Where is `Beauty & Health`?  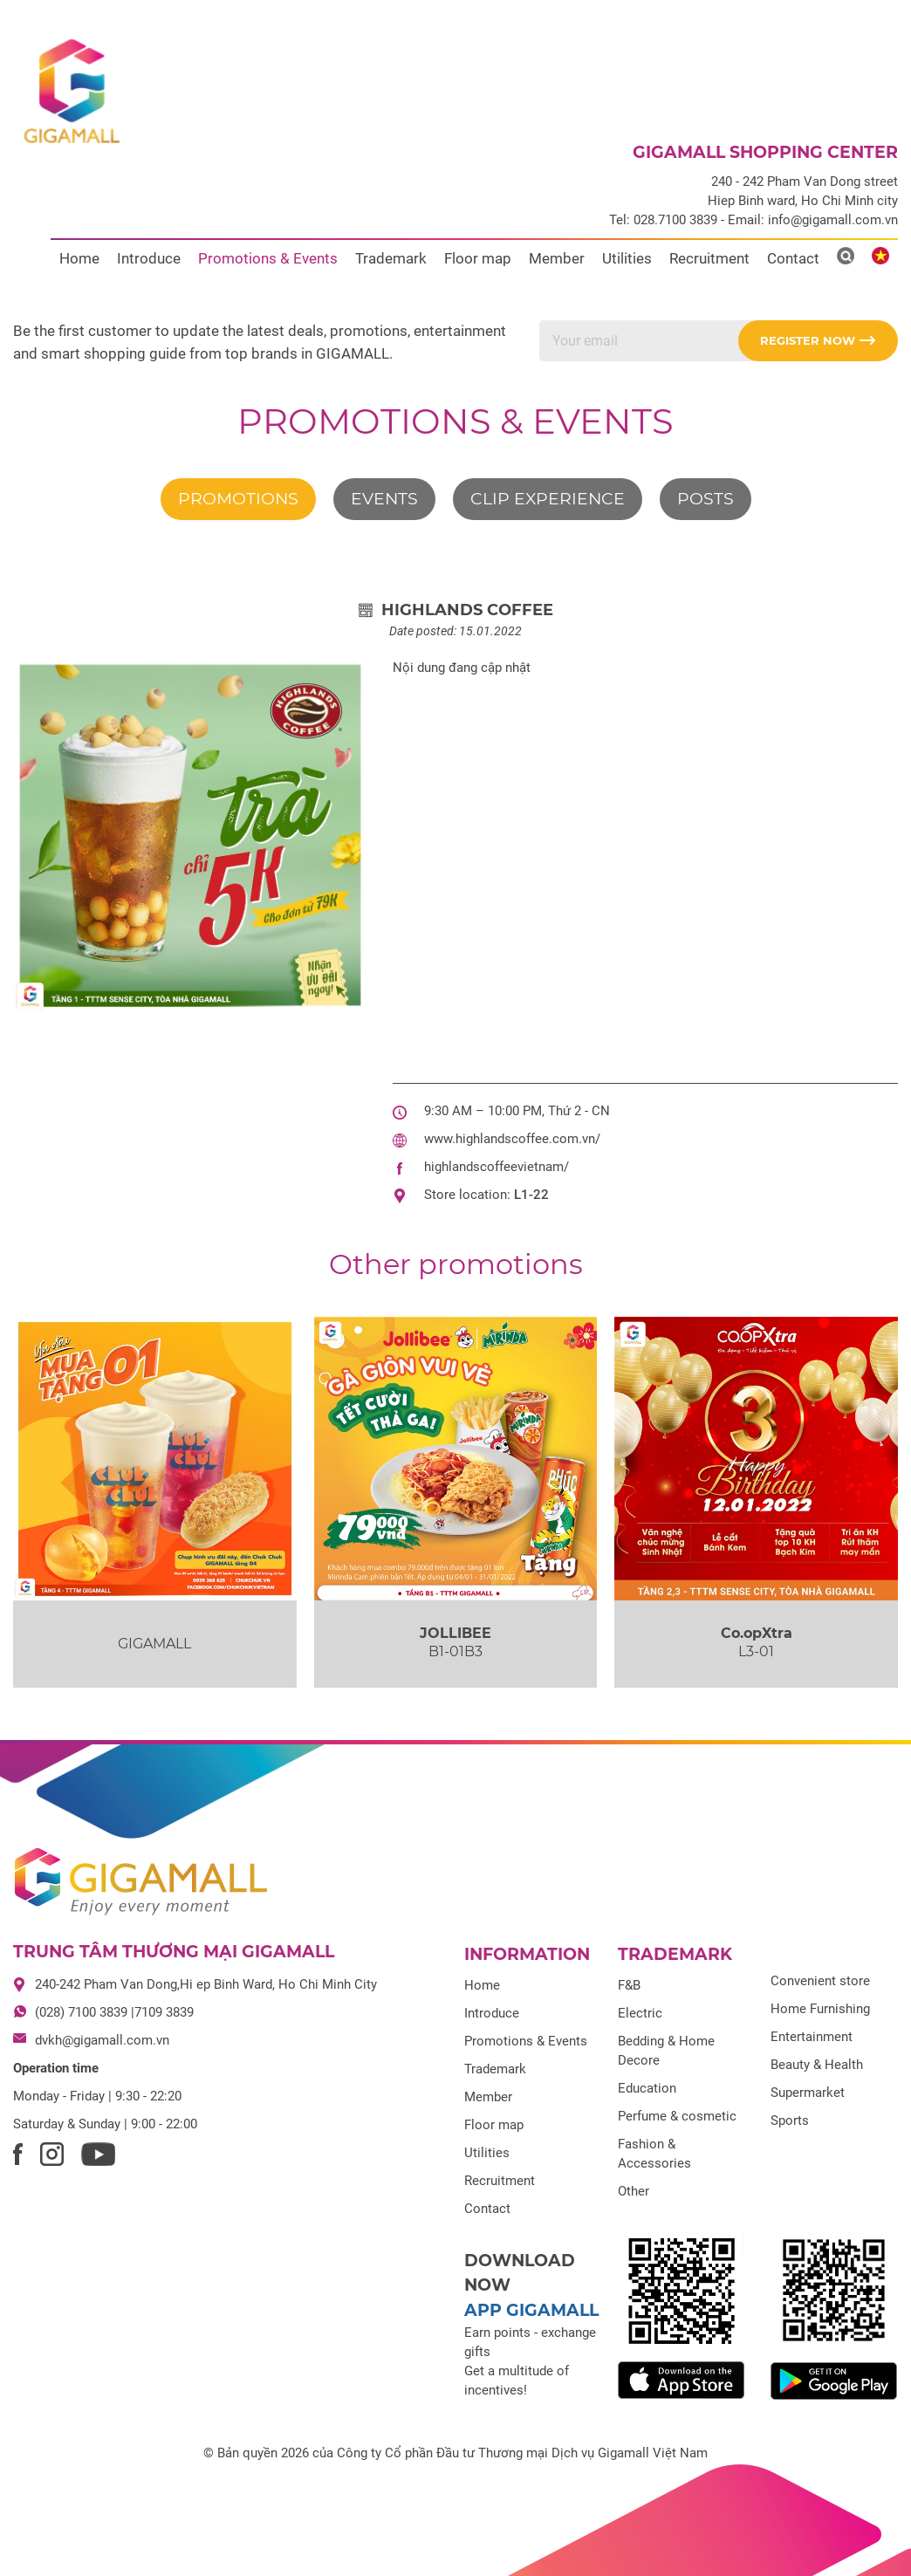 Beauty & Health is located at coordinates (817, 2064).